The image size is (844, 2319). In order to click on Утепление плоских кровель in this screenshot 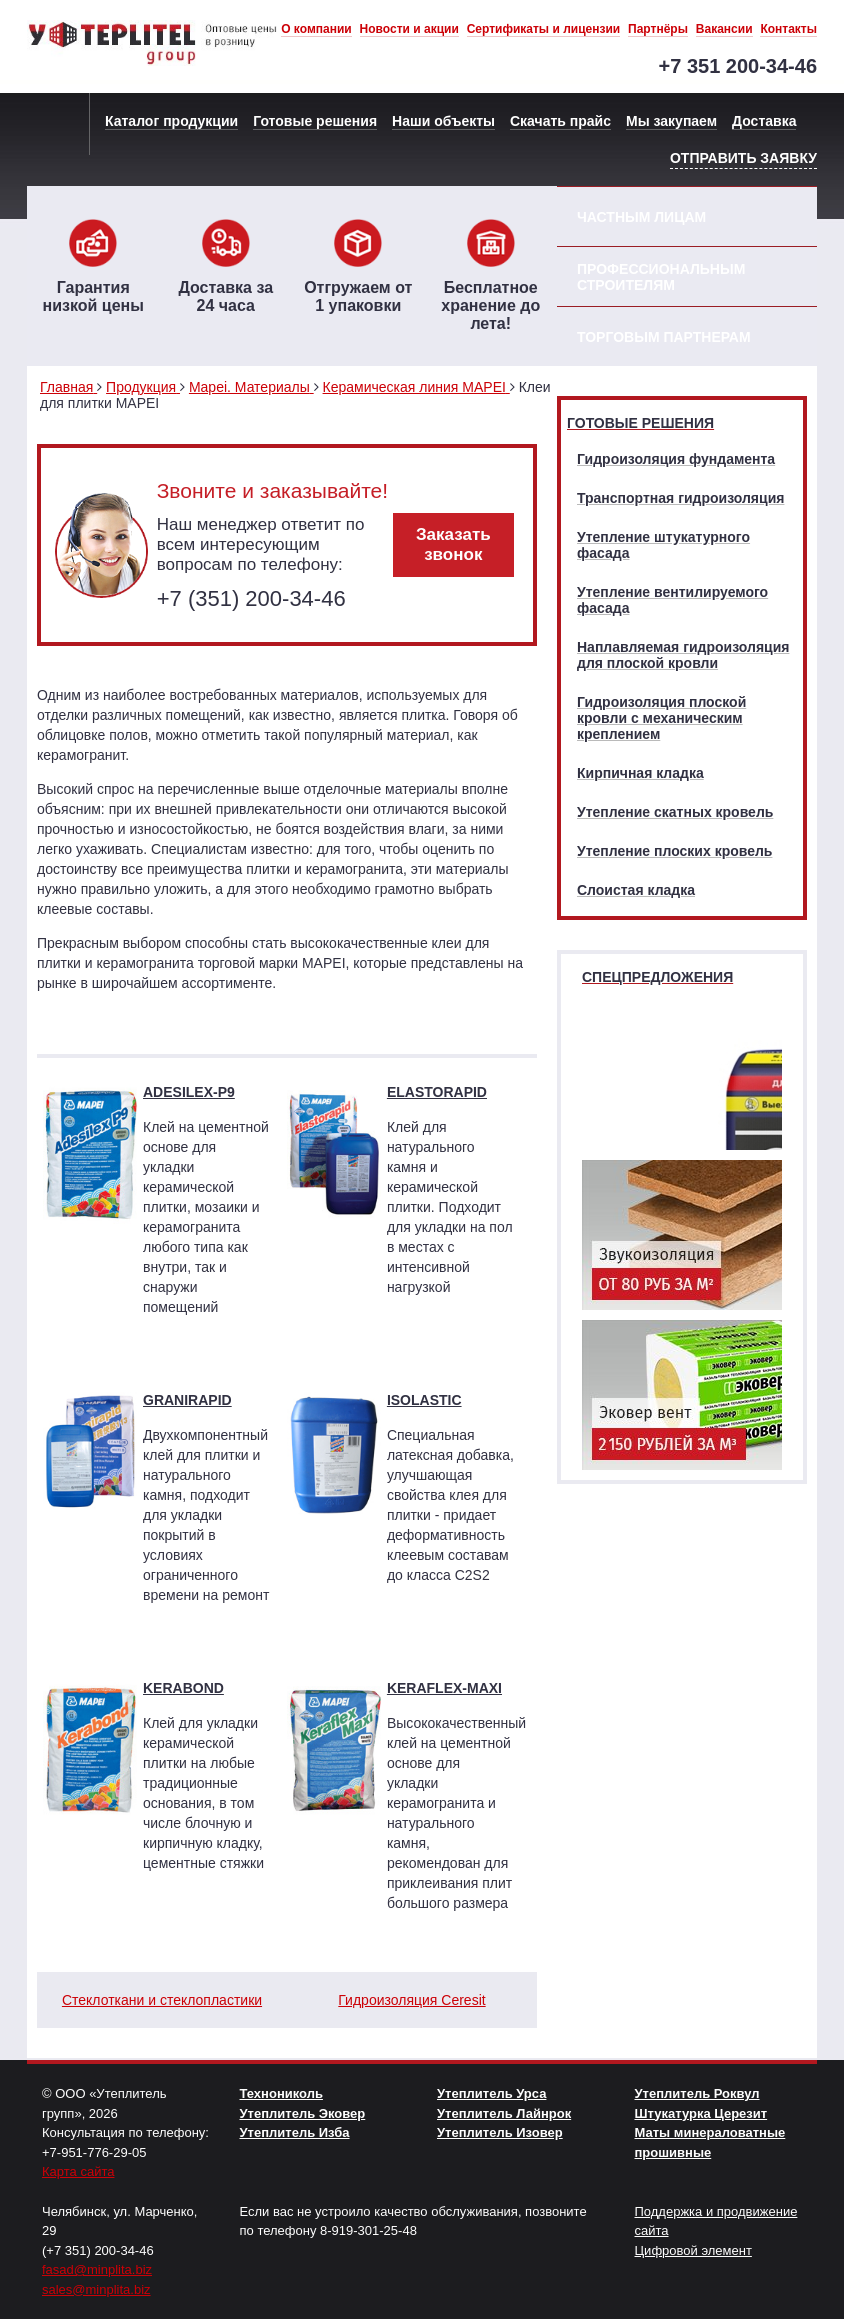, I will do `click(674, 851)`.